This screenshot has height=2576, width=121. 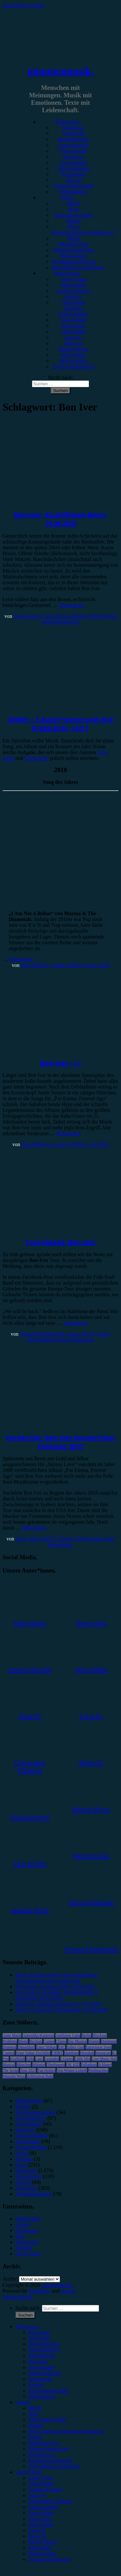 What do you see at coordinates (73, 215) in the screenshot?
I see `#Alternative/Indie` at bounding box center [73, 215].